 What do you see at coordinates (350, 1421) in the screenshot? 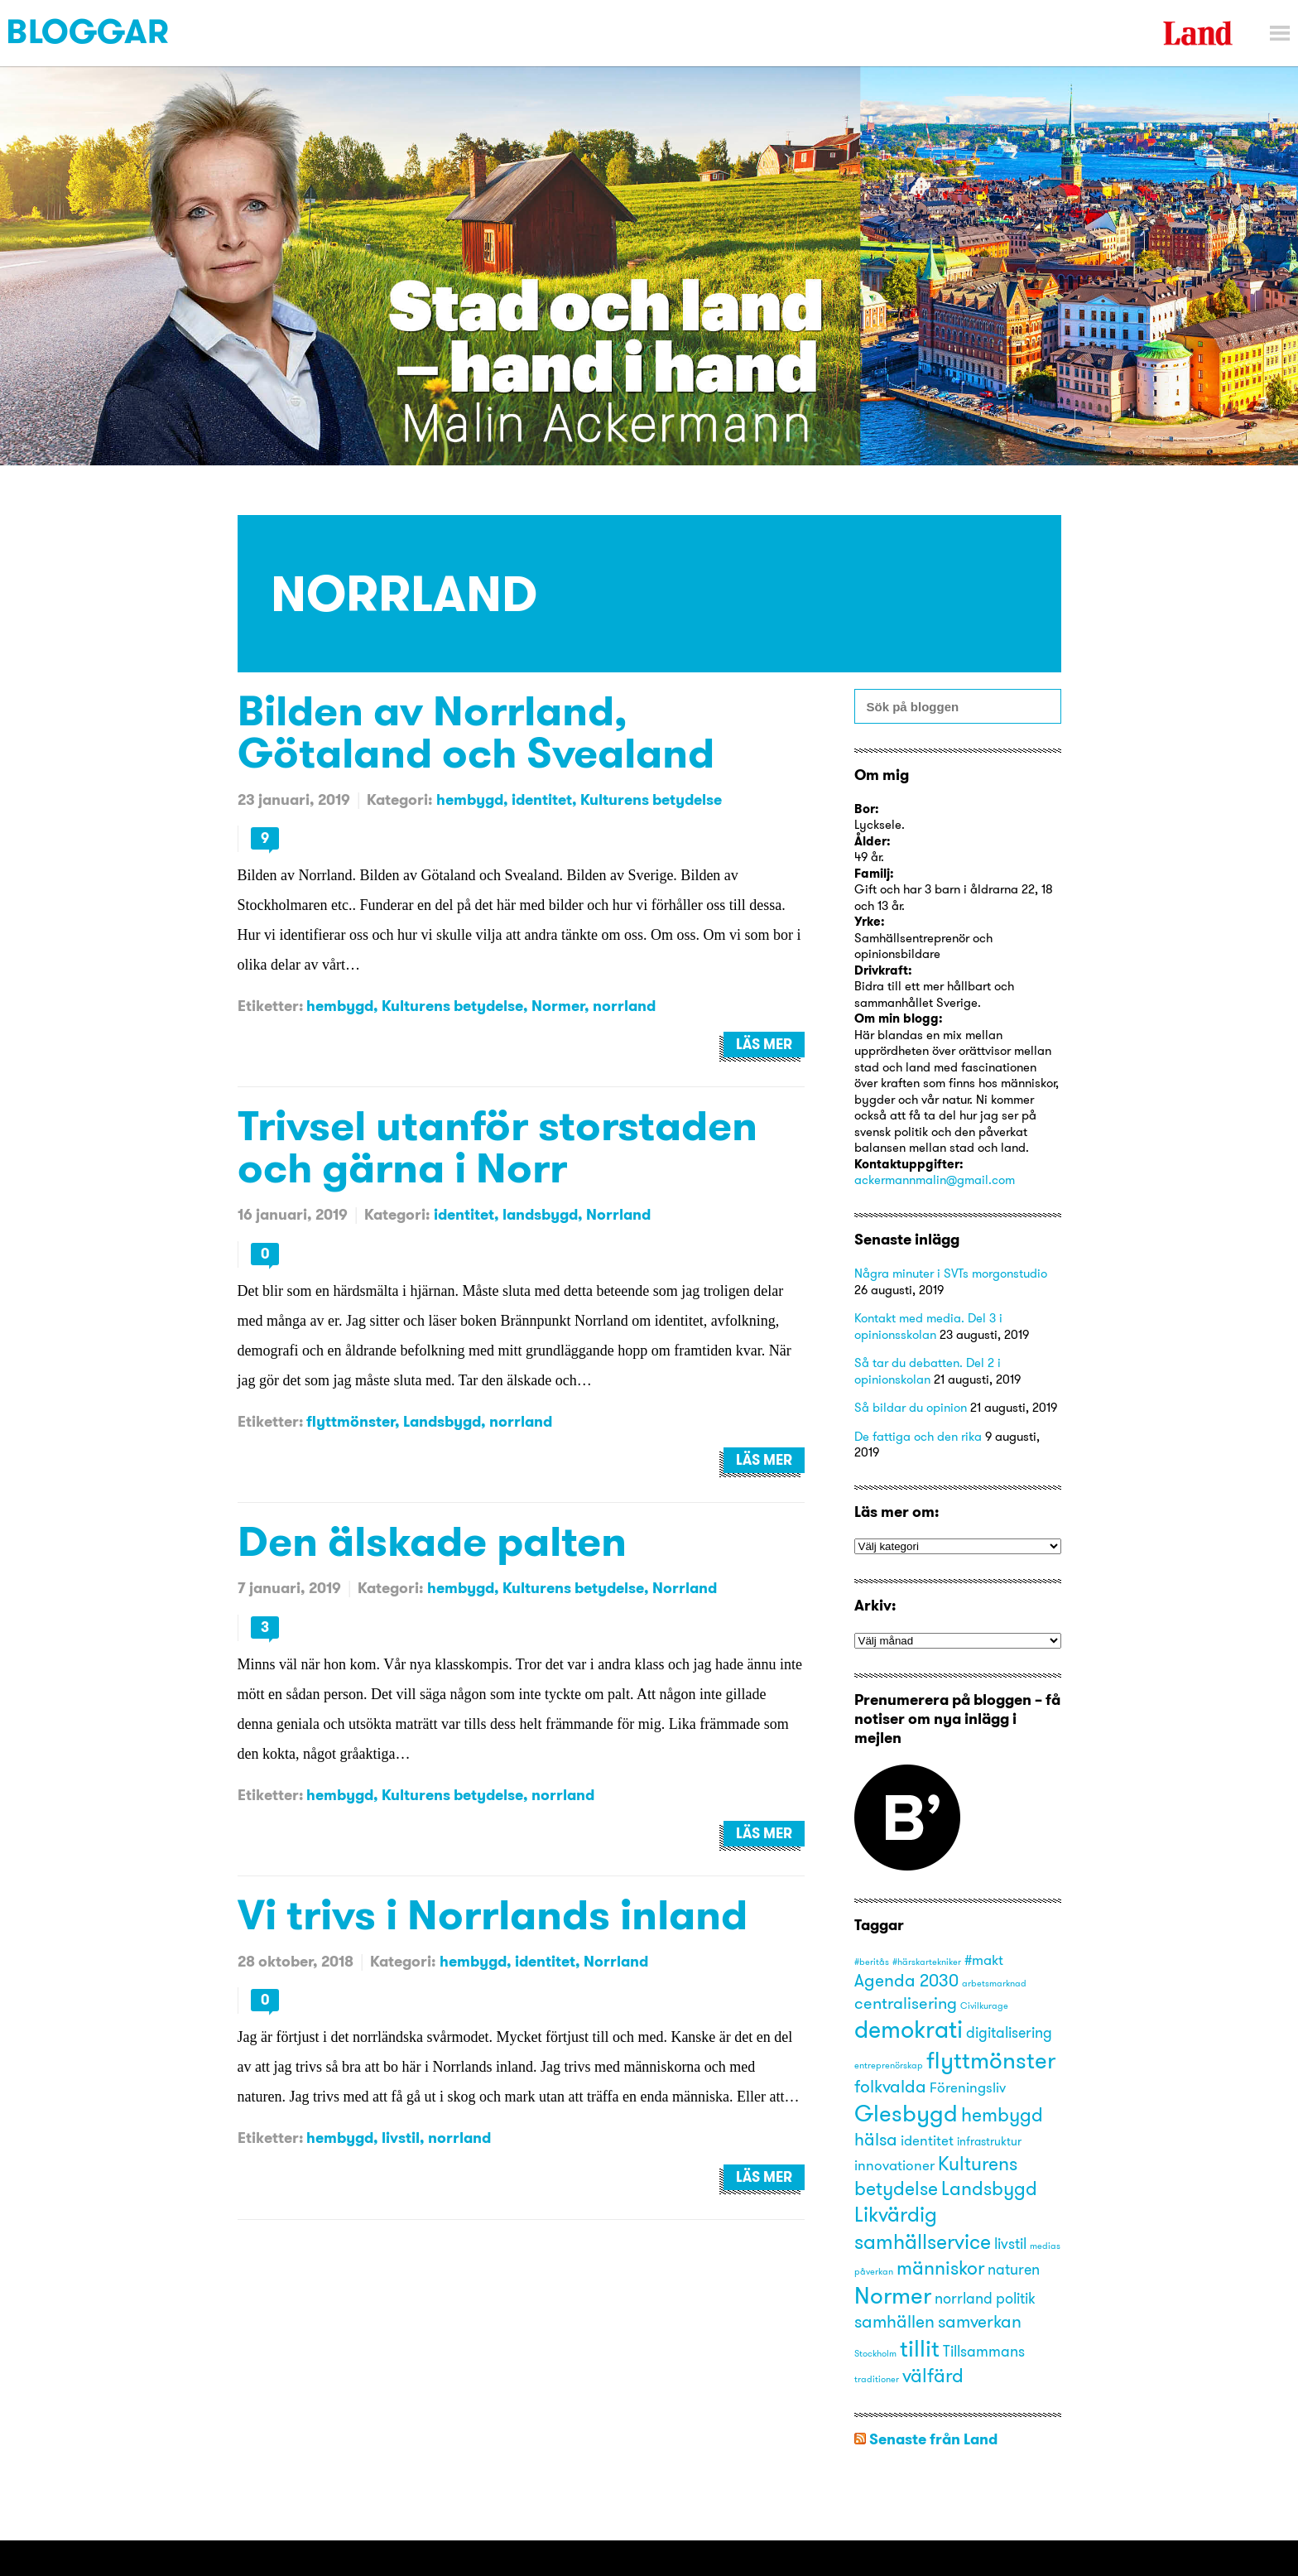
I see `flyttmönster` at bounding box center [350, 1421].